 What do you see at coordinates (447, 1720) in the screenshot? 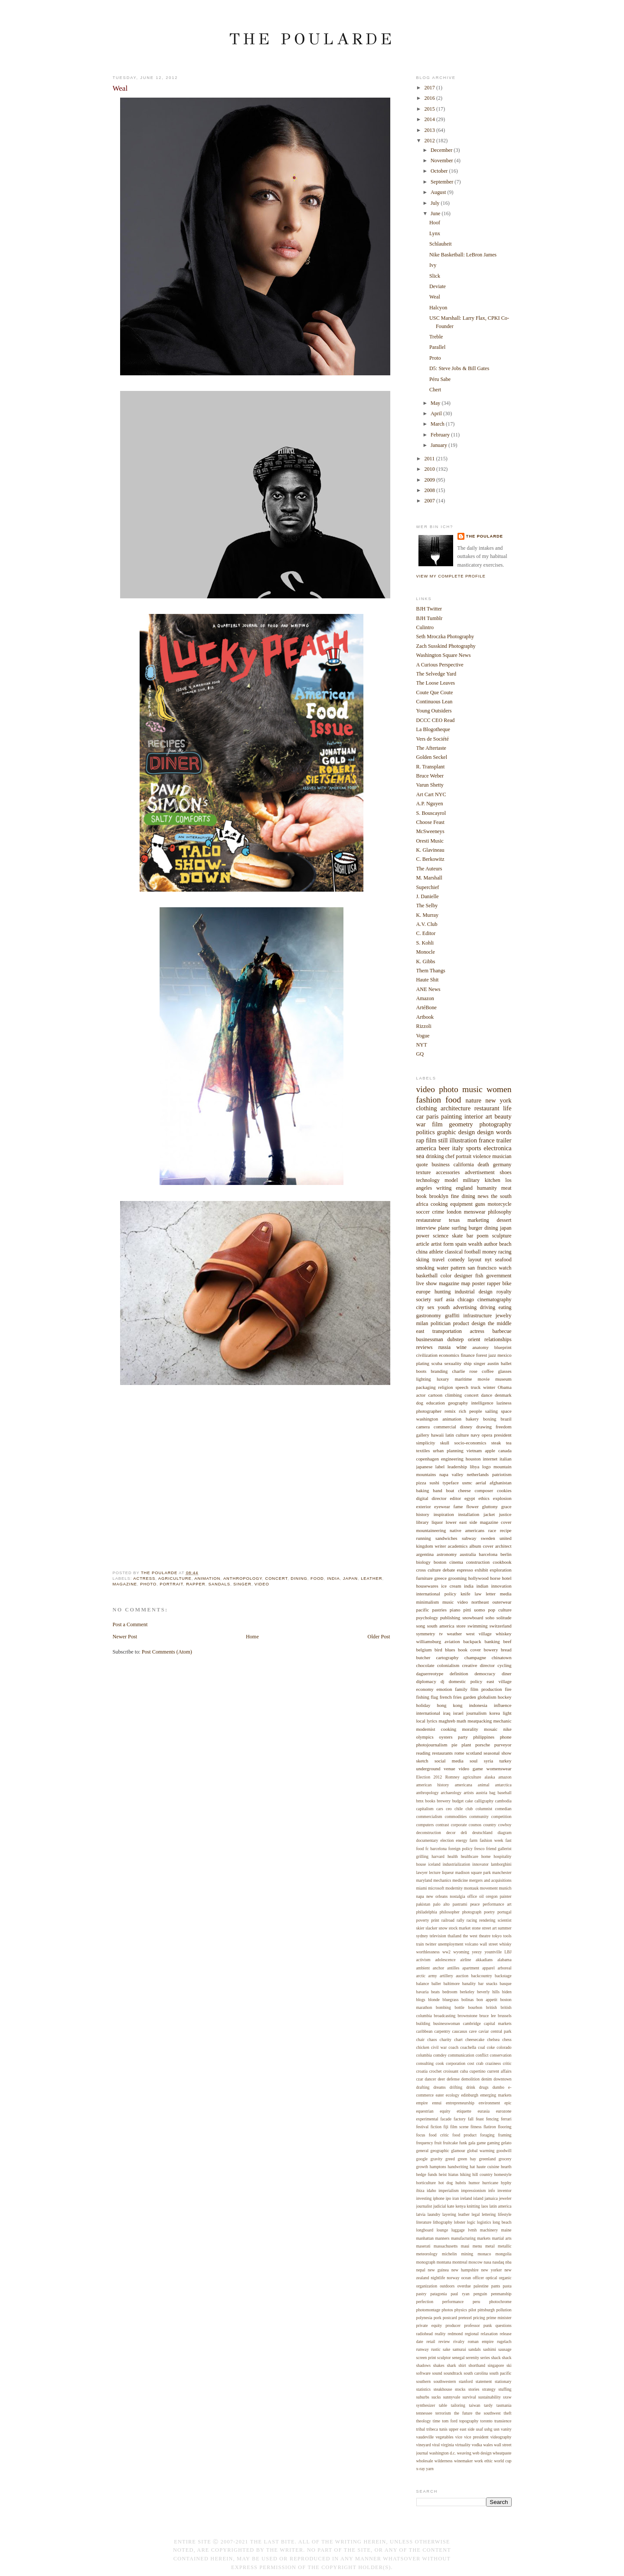
I see `maghreb` at bounding box center [447, 1720].